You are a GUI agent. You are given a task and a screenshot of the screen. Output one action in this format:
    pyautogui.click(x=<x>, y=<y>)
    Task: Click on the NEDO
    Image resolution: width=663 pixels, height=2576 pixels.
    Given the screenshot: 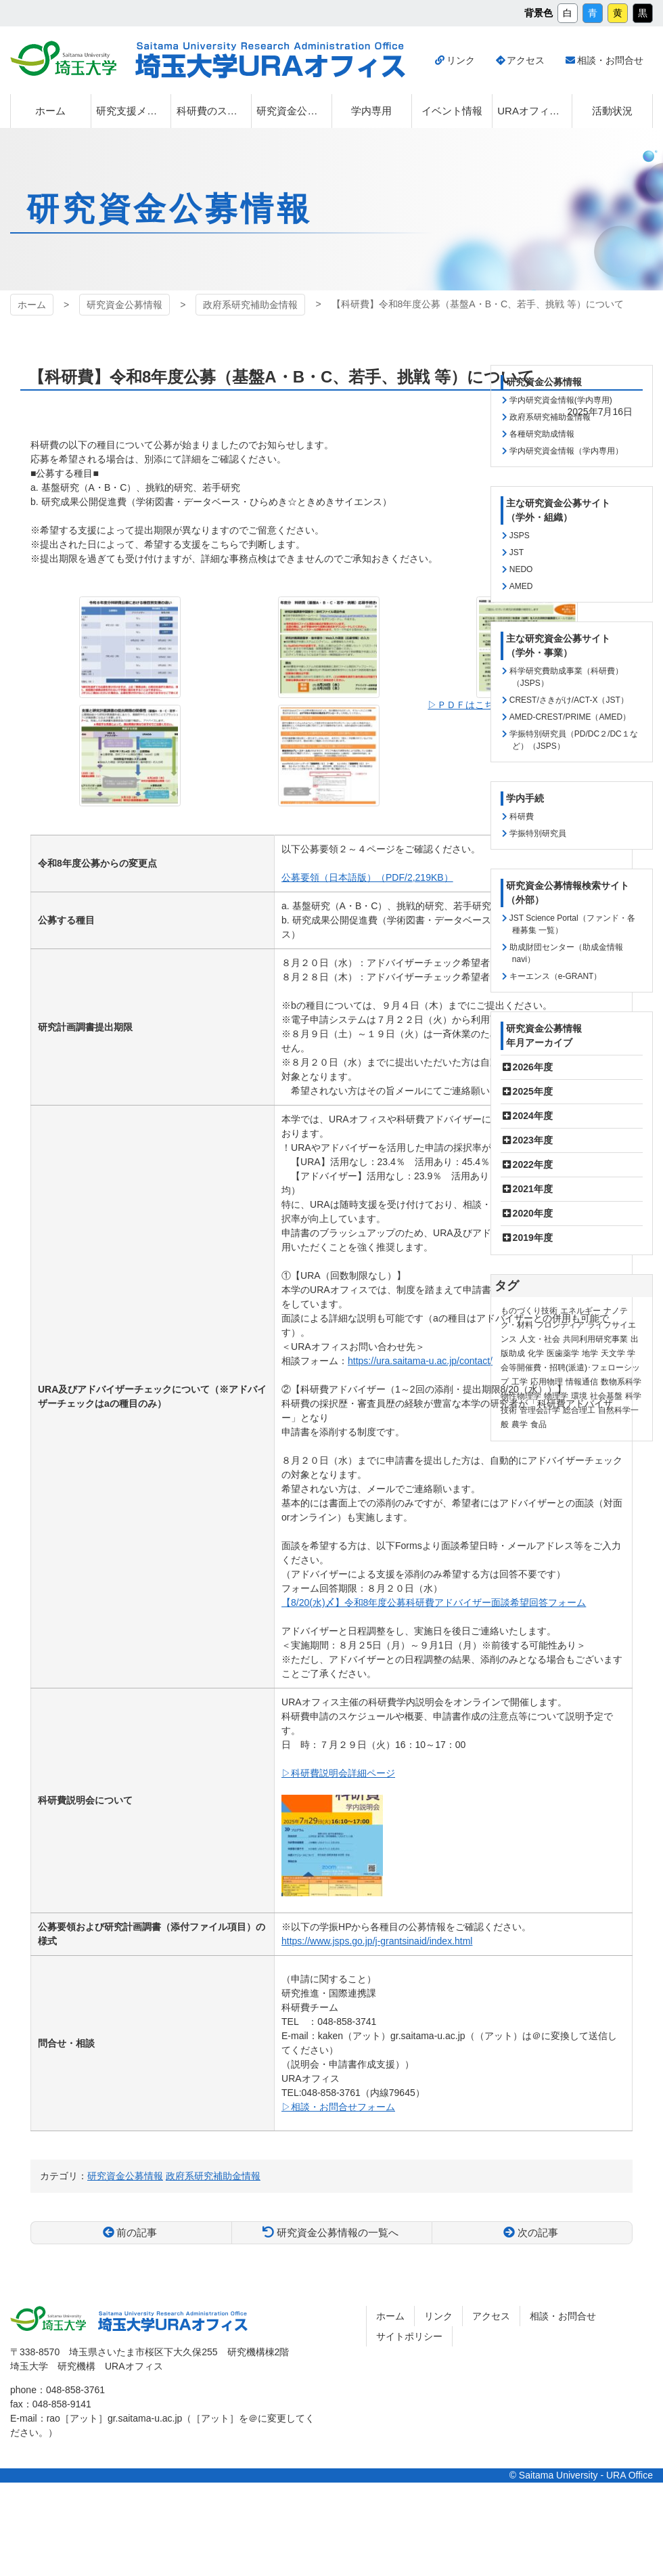 What is the action you would take?
    pyautogui.click(x=521, y=569)
    